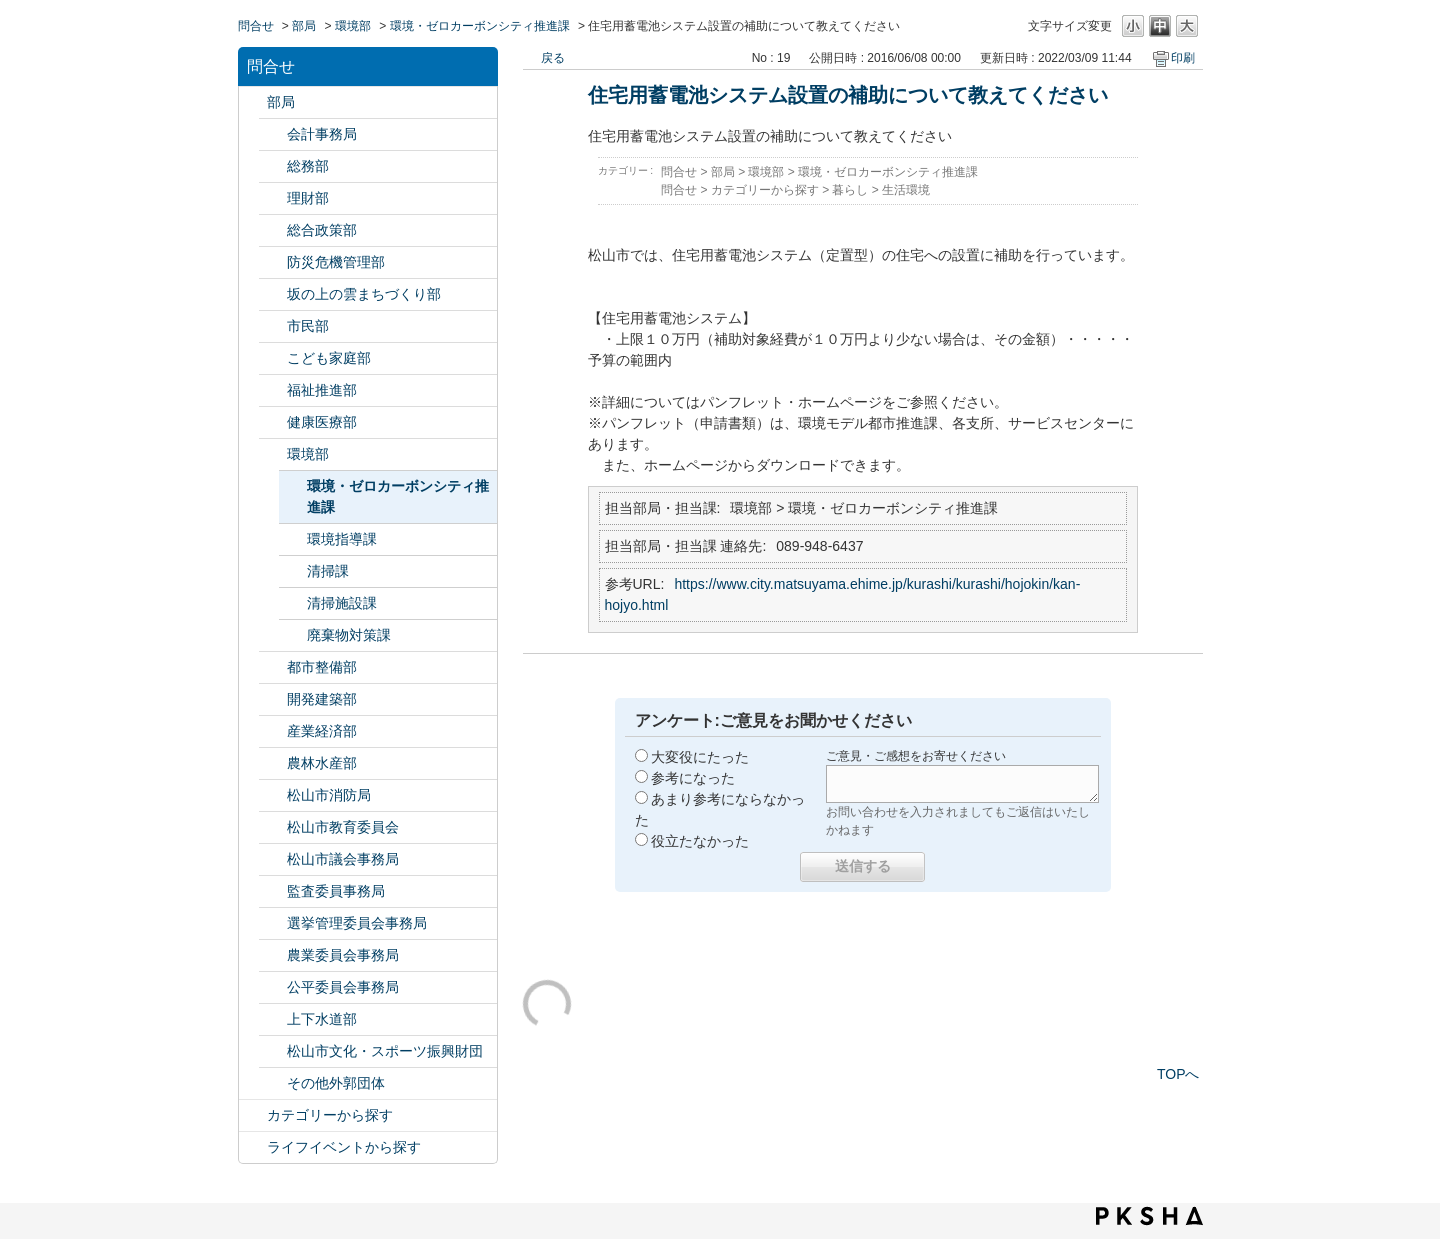  Describe the element at coordinates (273, 667) in the screenshot. I see `/category/show/135?site_domain=default` at that location.